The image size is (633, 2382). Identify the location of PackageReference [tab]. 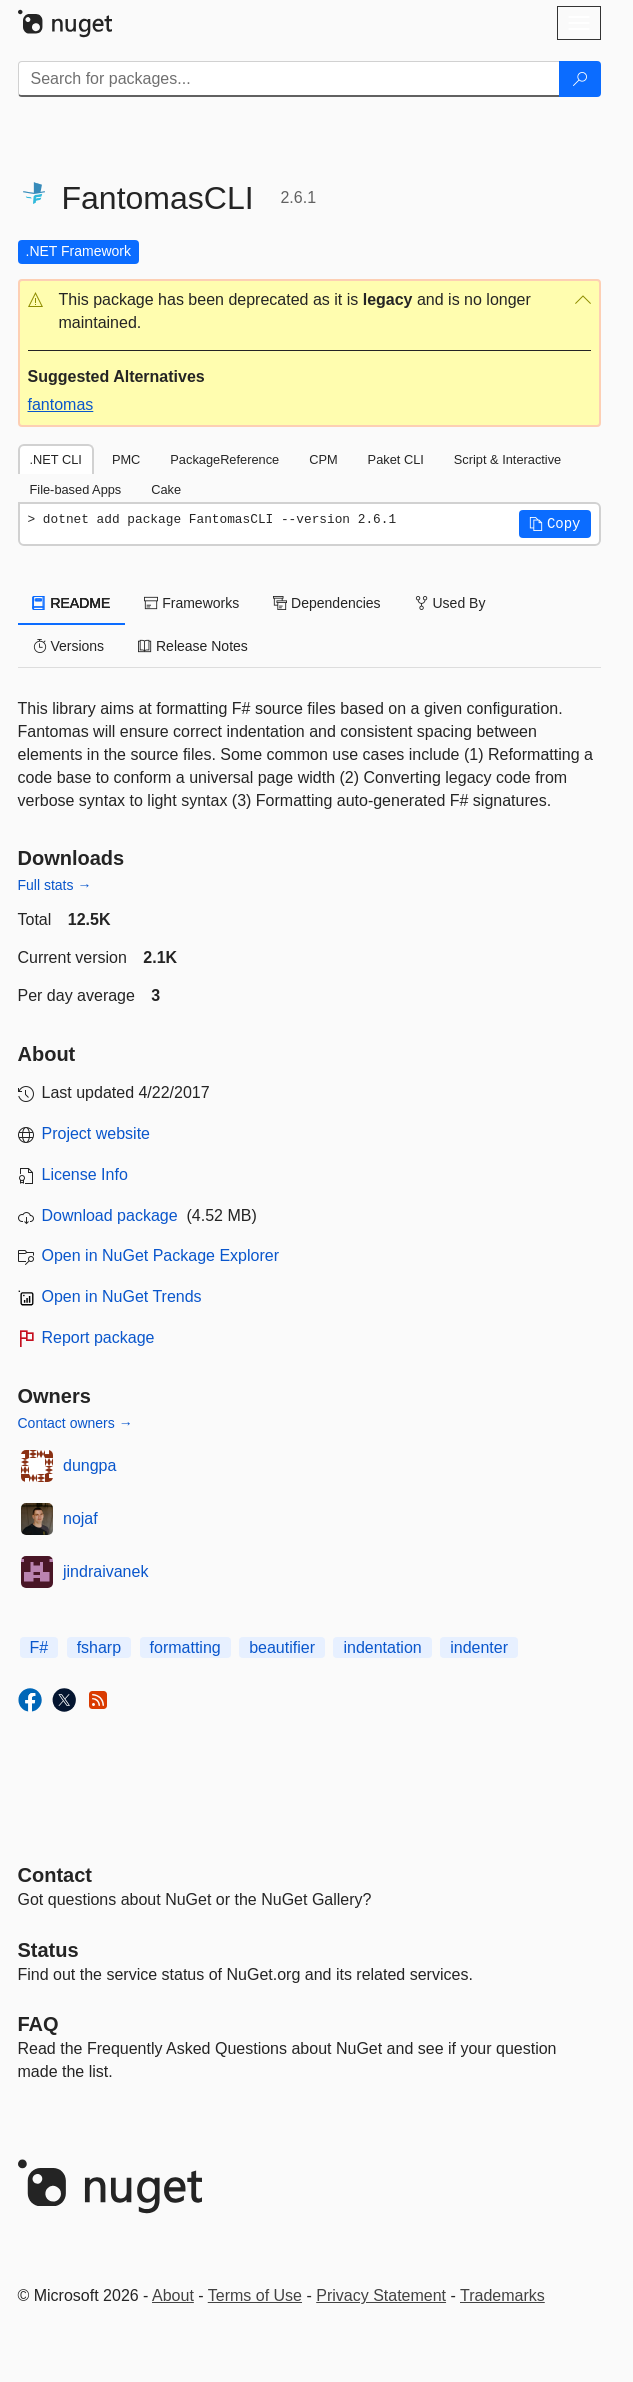
(224, 459).